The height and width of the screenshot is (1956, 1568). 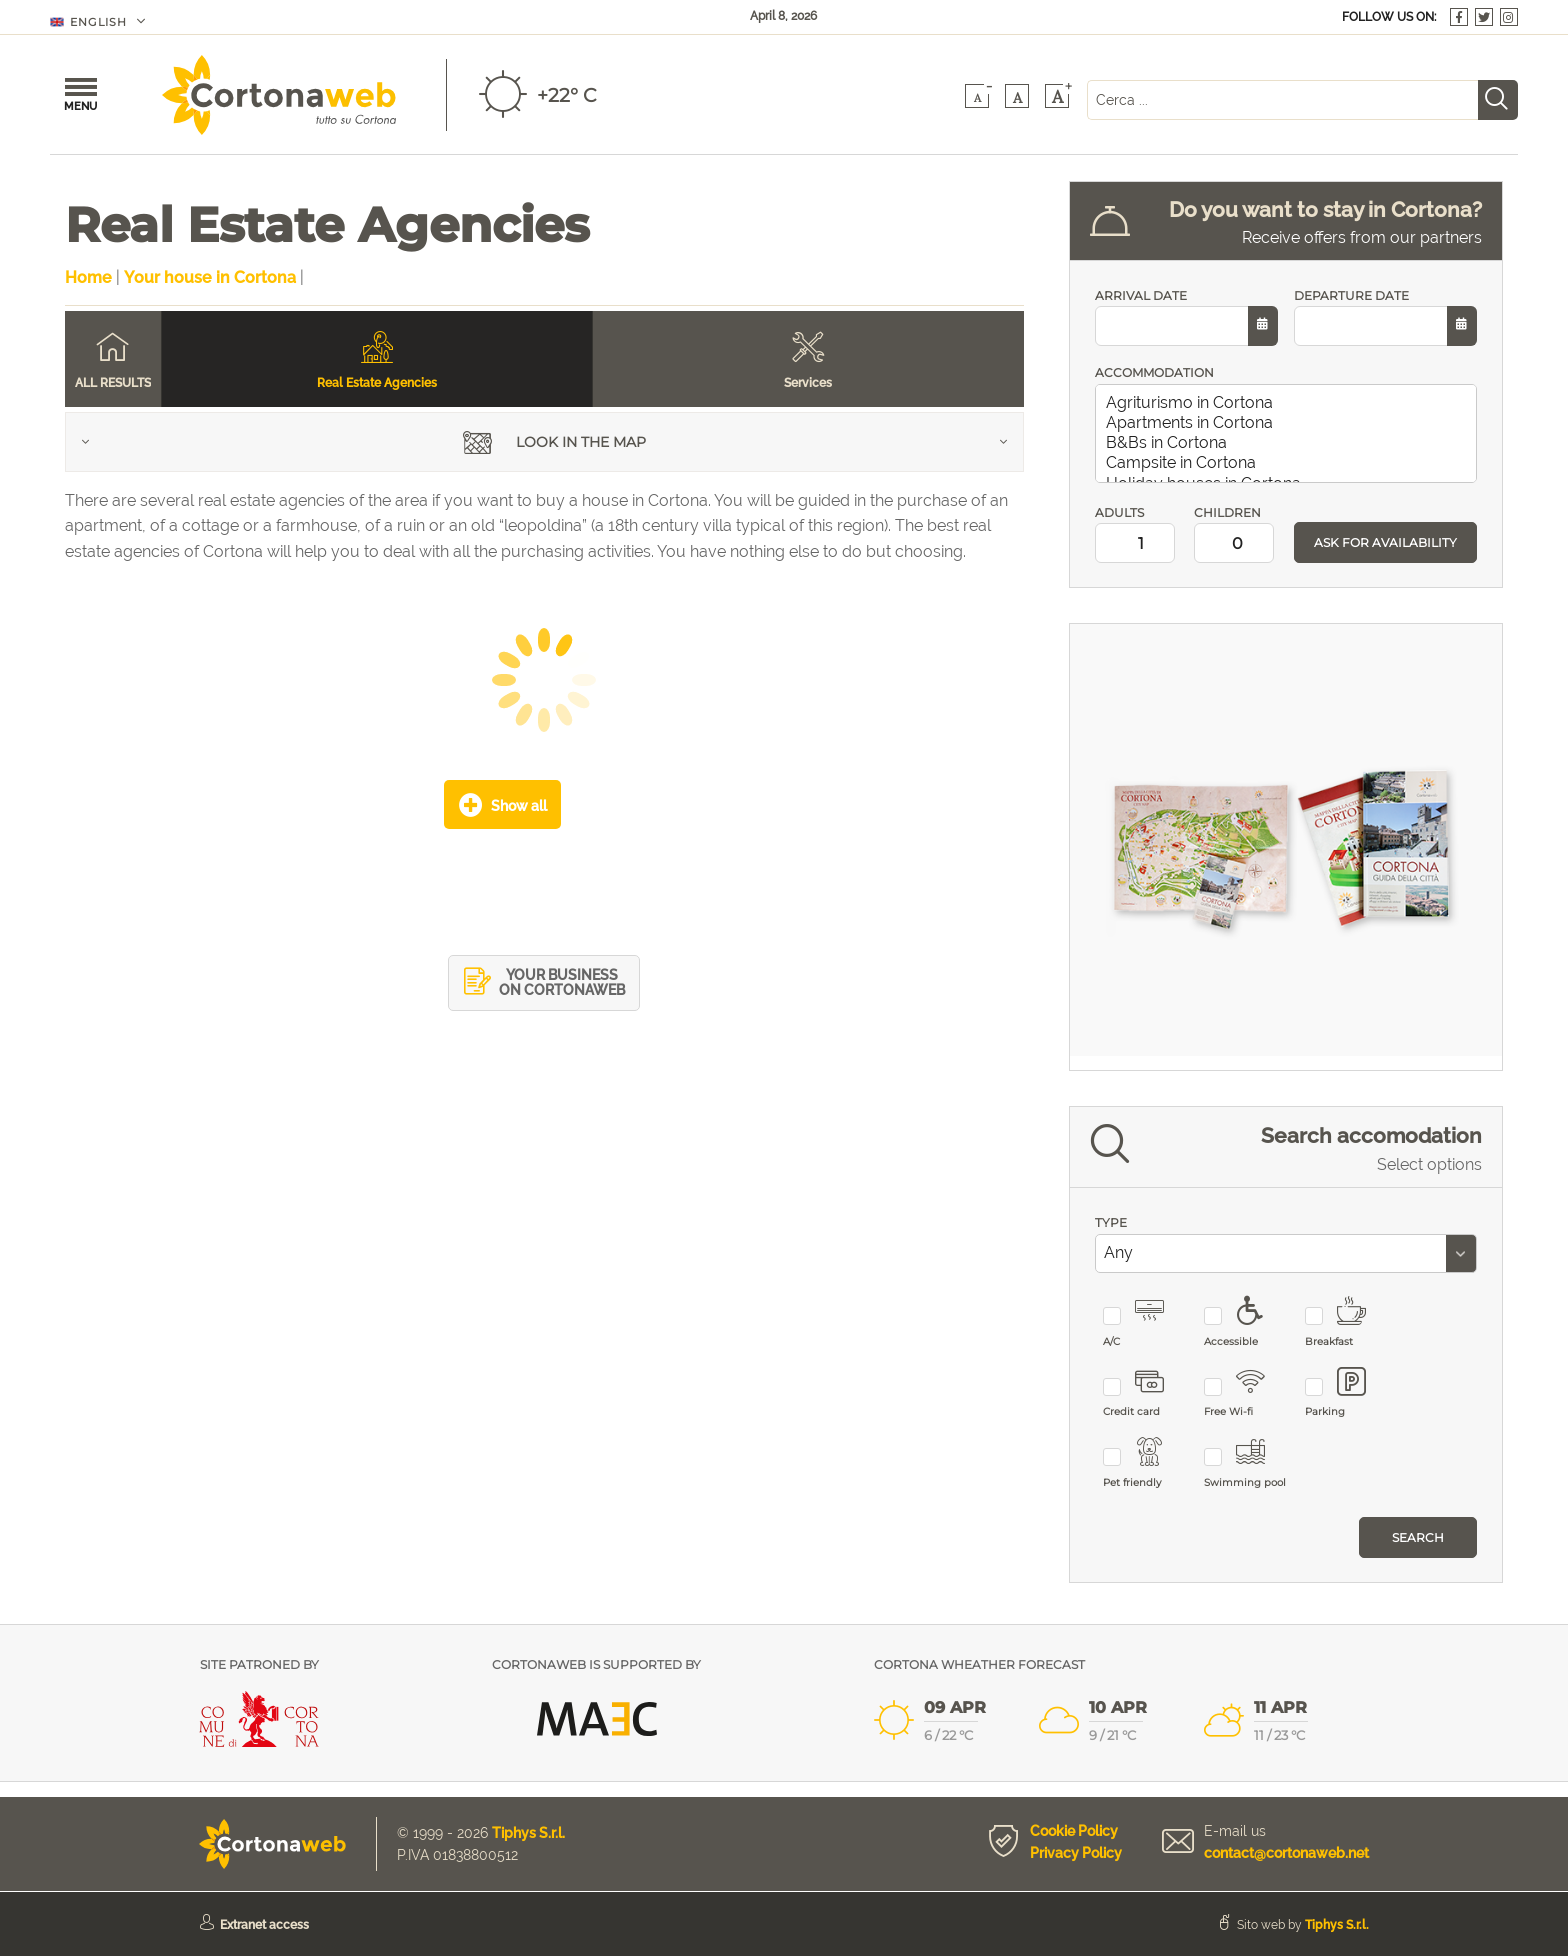 What do you see at coordinates (88, 277) in the screenshot?
I see `Home` at bounding box center [88, 277].